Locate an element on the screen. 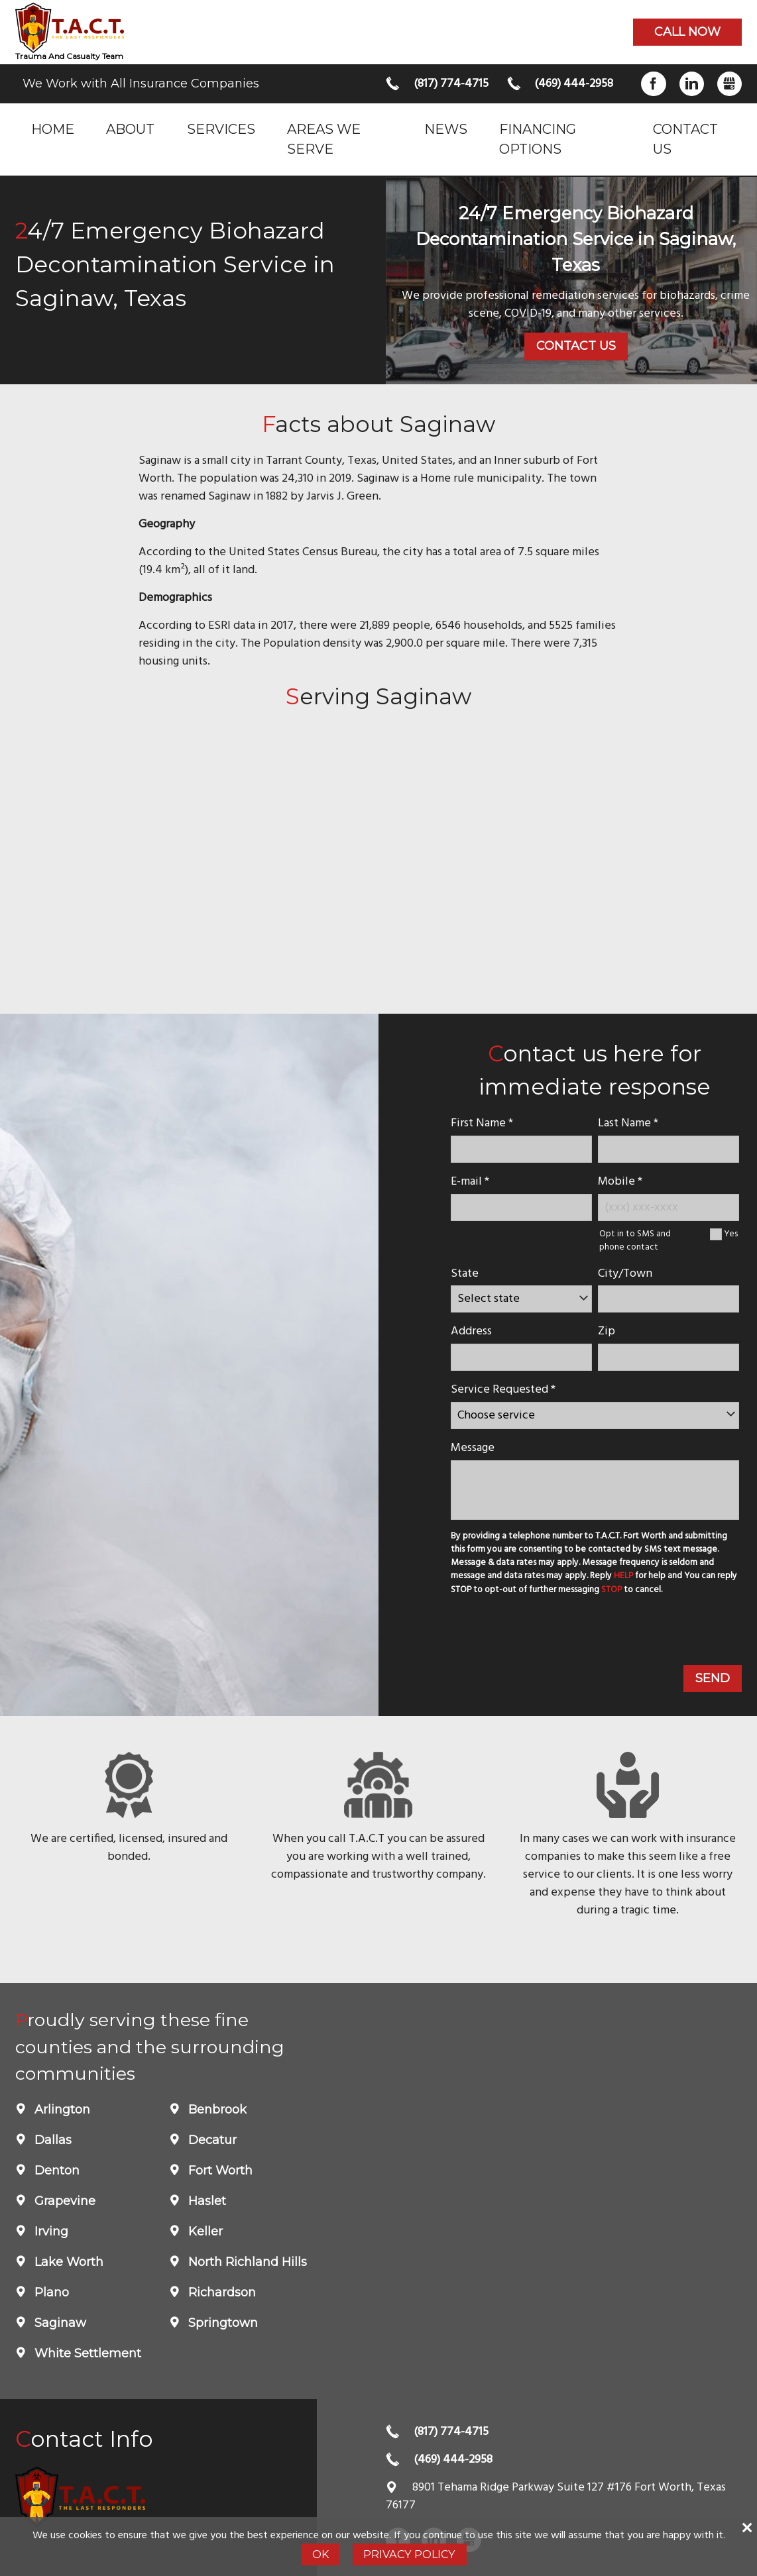 This screenshot has width=757, height=2576. First Name * is located at coordinates (482, 1123).